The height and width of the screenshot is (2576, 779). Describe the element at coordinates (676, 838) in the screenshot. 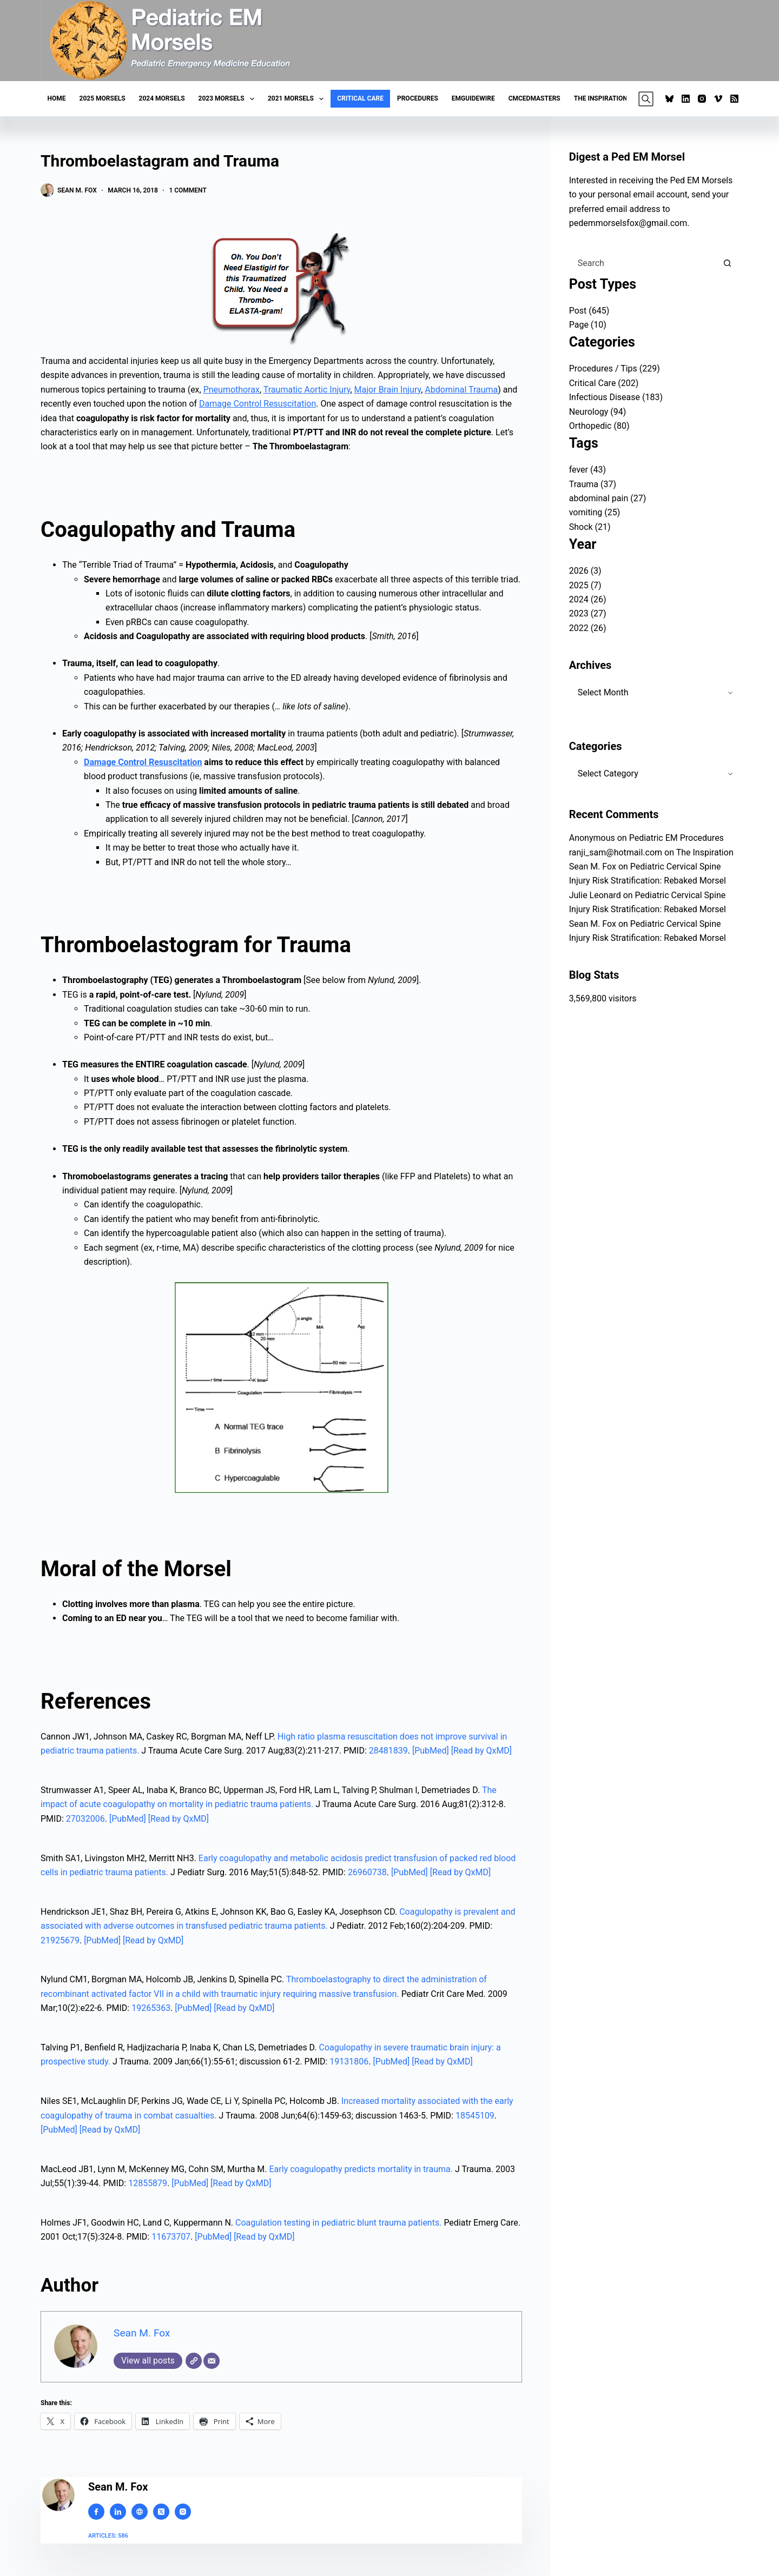

I see `Pediatric EM Procedures` at that location.